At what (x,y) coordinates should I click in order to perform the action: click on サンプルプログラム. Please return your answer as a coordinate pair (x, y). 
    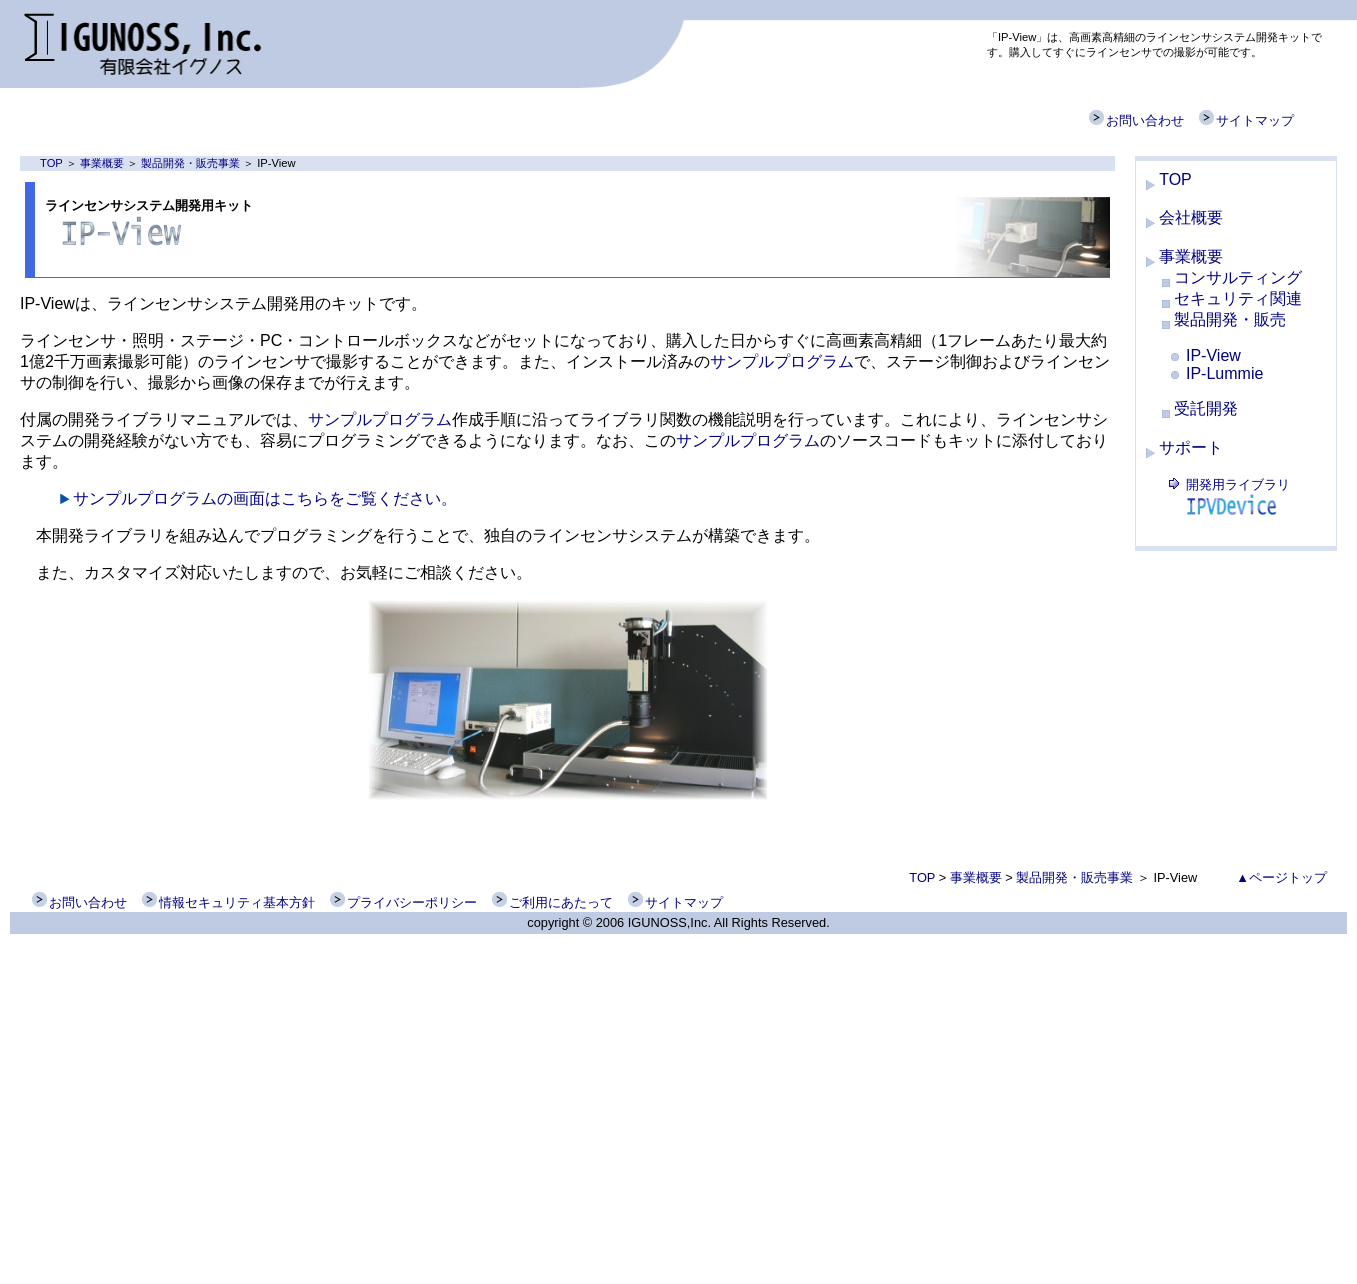
    Looking at the image, I should click on (782, 361).